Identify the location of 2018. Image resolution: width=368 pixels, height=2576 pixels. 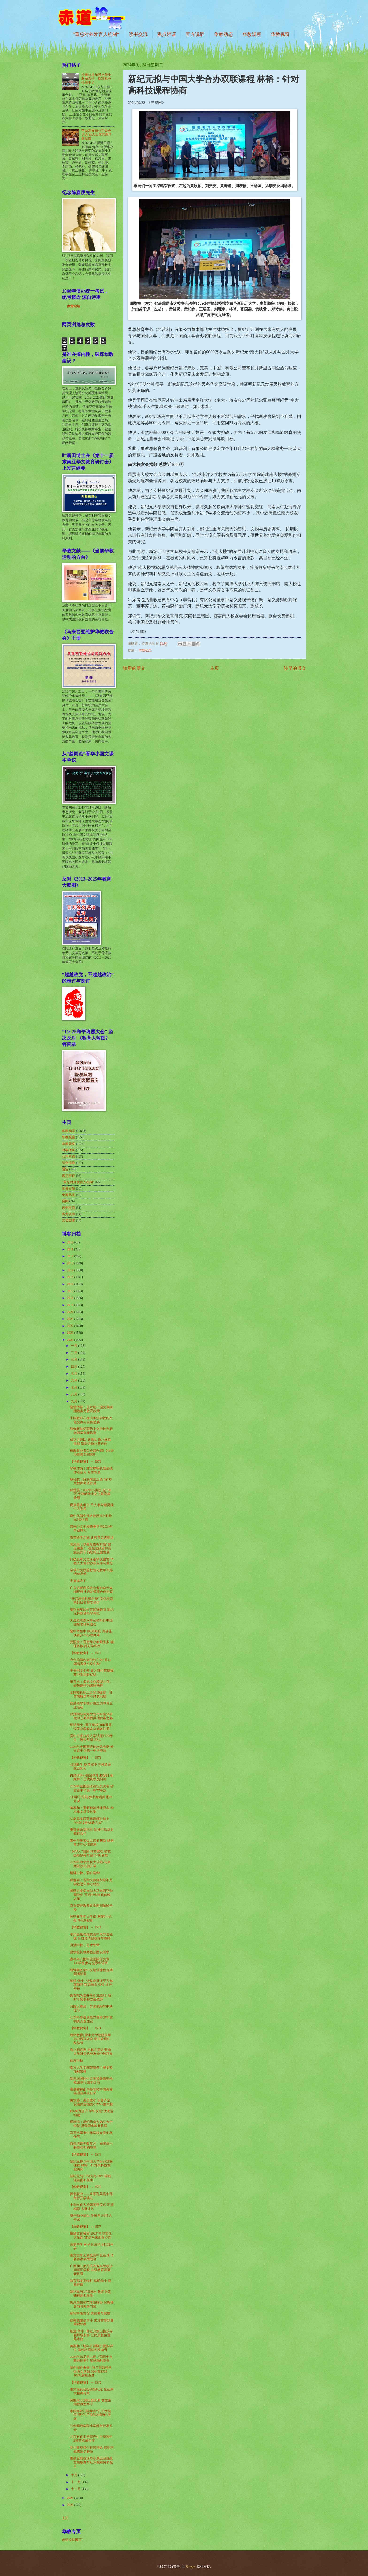
(70, 1298).